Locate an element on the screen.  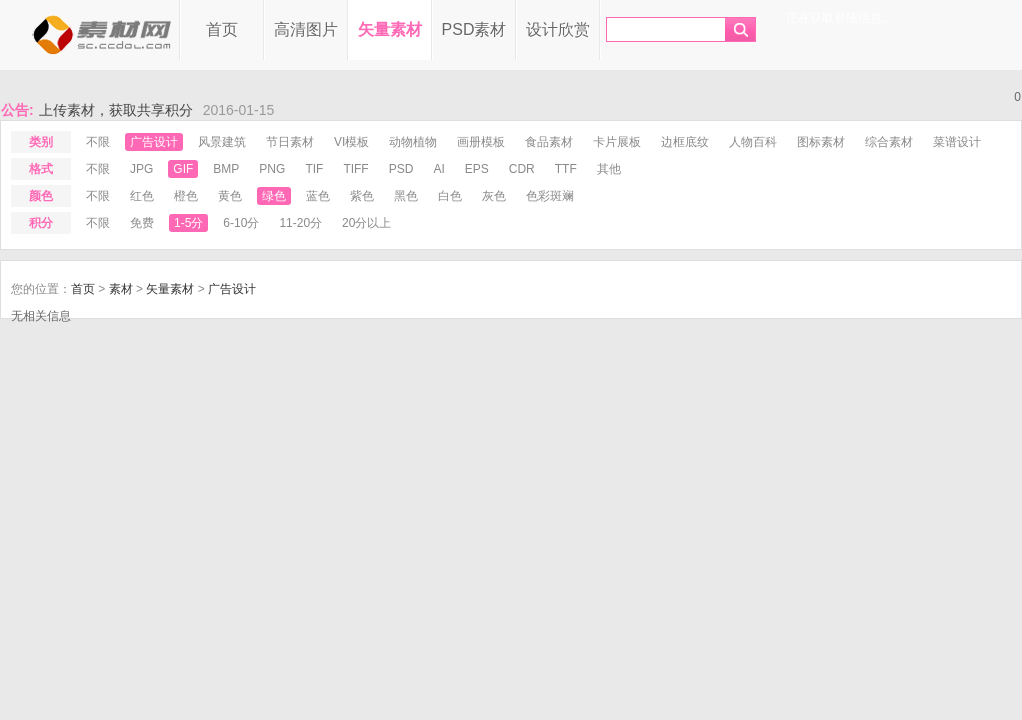
白色 is located at coordinates (450, 196).